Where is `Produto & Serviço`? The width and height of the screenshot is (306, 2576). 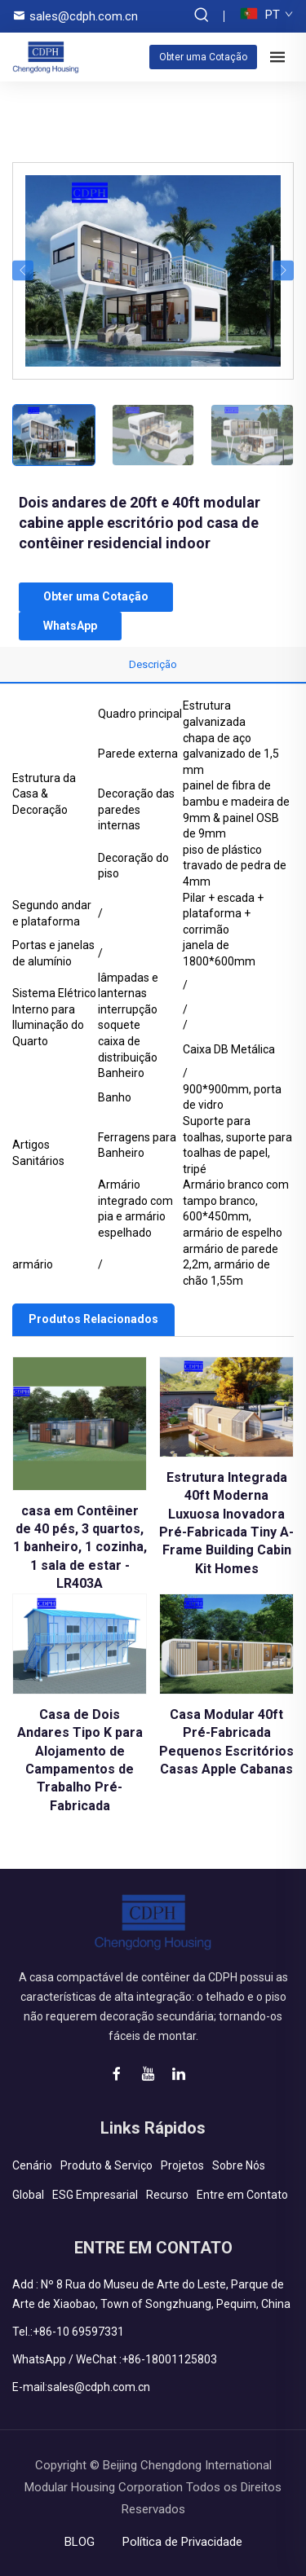
Produto & Serviço is located at coordinates (106, 2165).